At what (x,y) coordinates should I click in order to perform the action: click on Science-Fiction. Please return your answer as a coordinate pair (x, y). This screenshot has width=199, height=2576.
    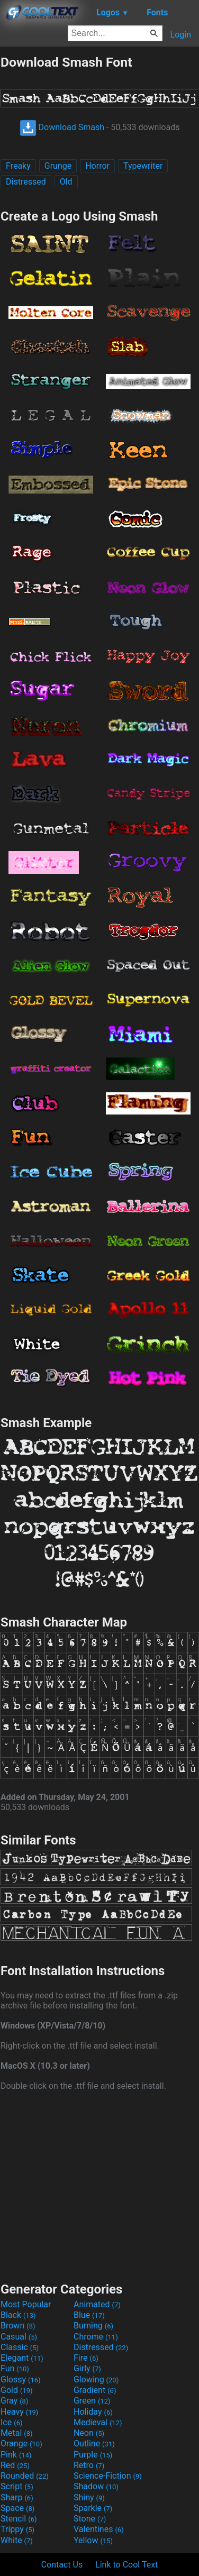
    Looking at the image, I should click on (108, 2476).